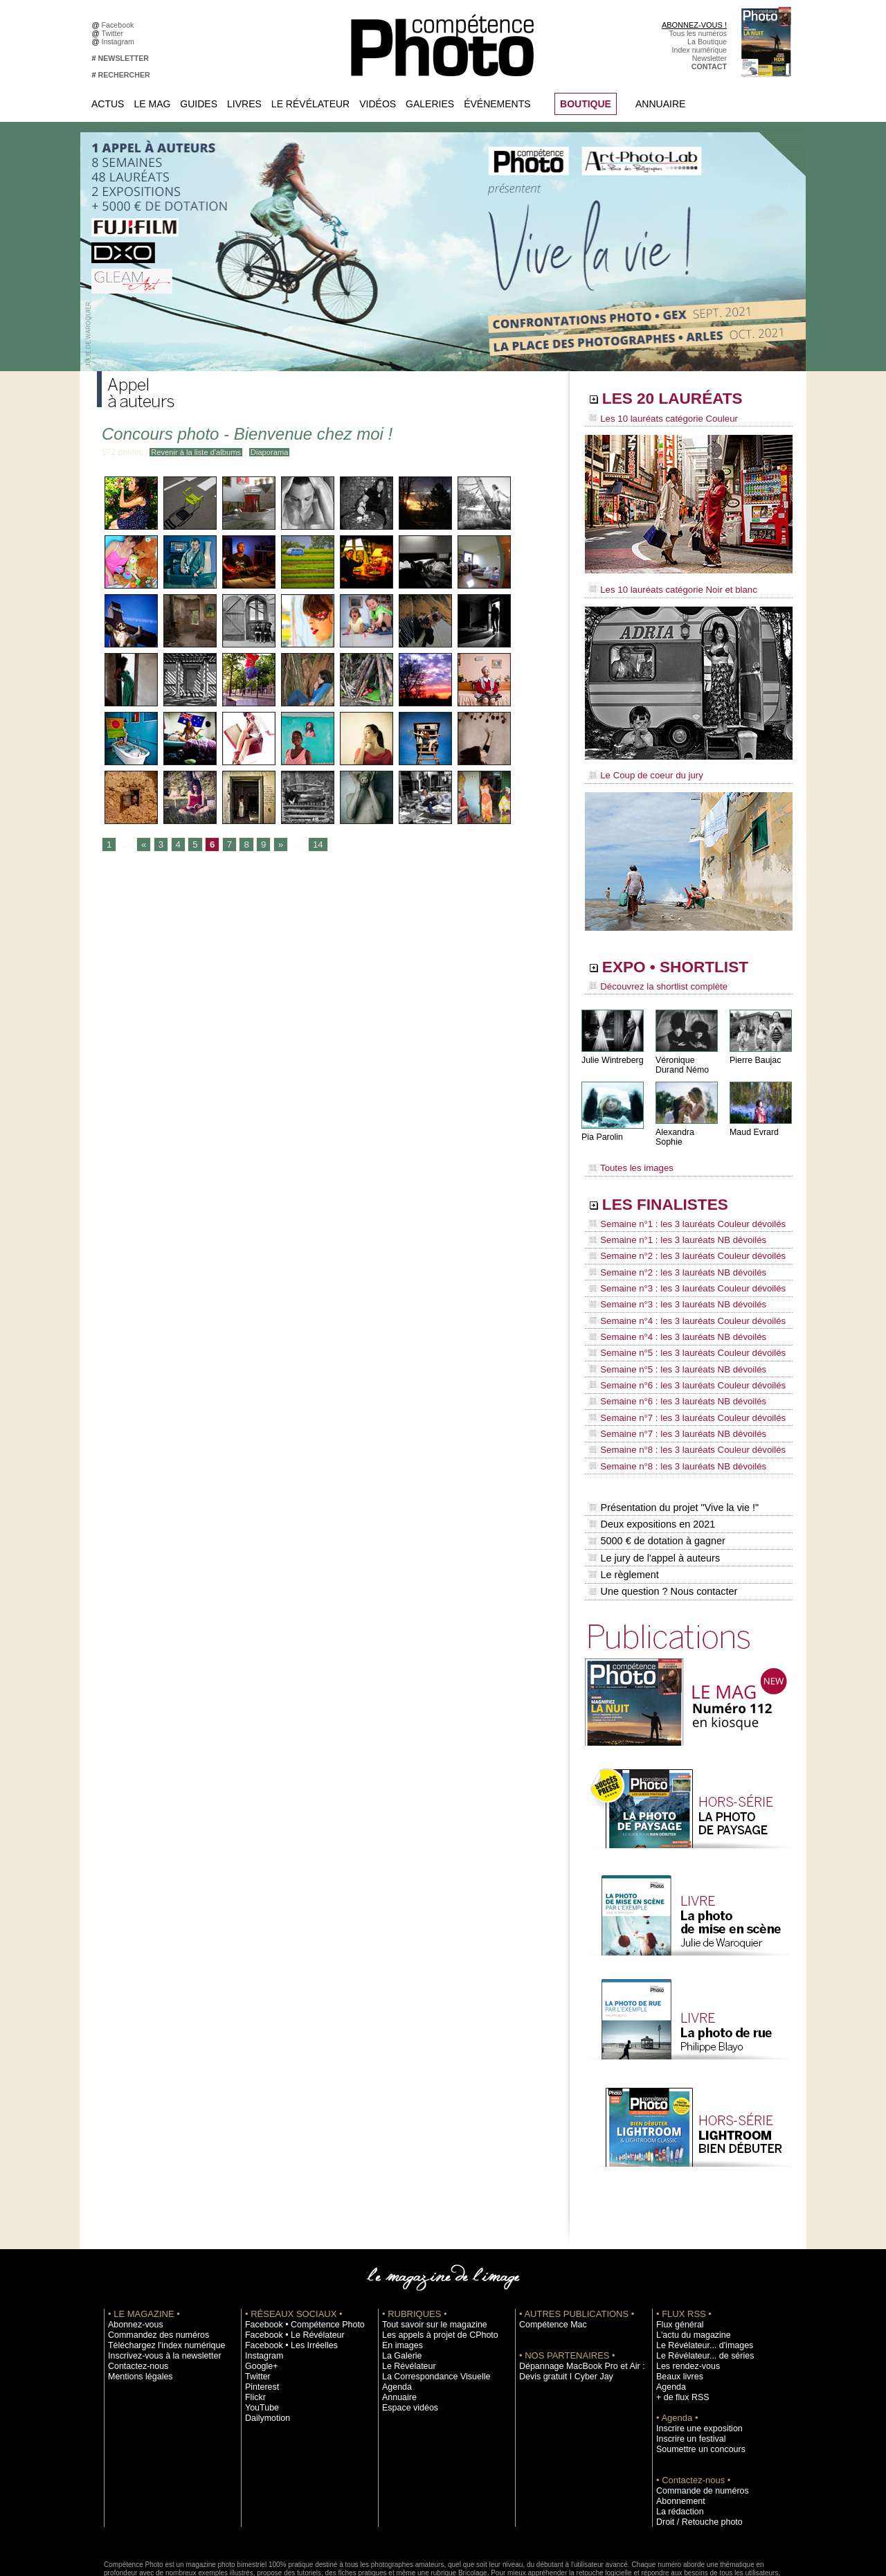  What do you see at coordinates (653, 1488) in the screenshot?
I see `Le jury de l'appel à auteurs` at bounding box center [653, 1488].